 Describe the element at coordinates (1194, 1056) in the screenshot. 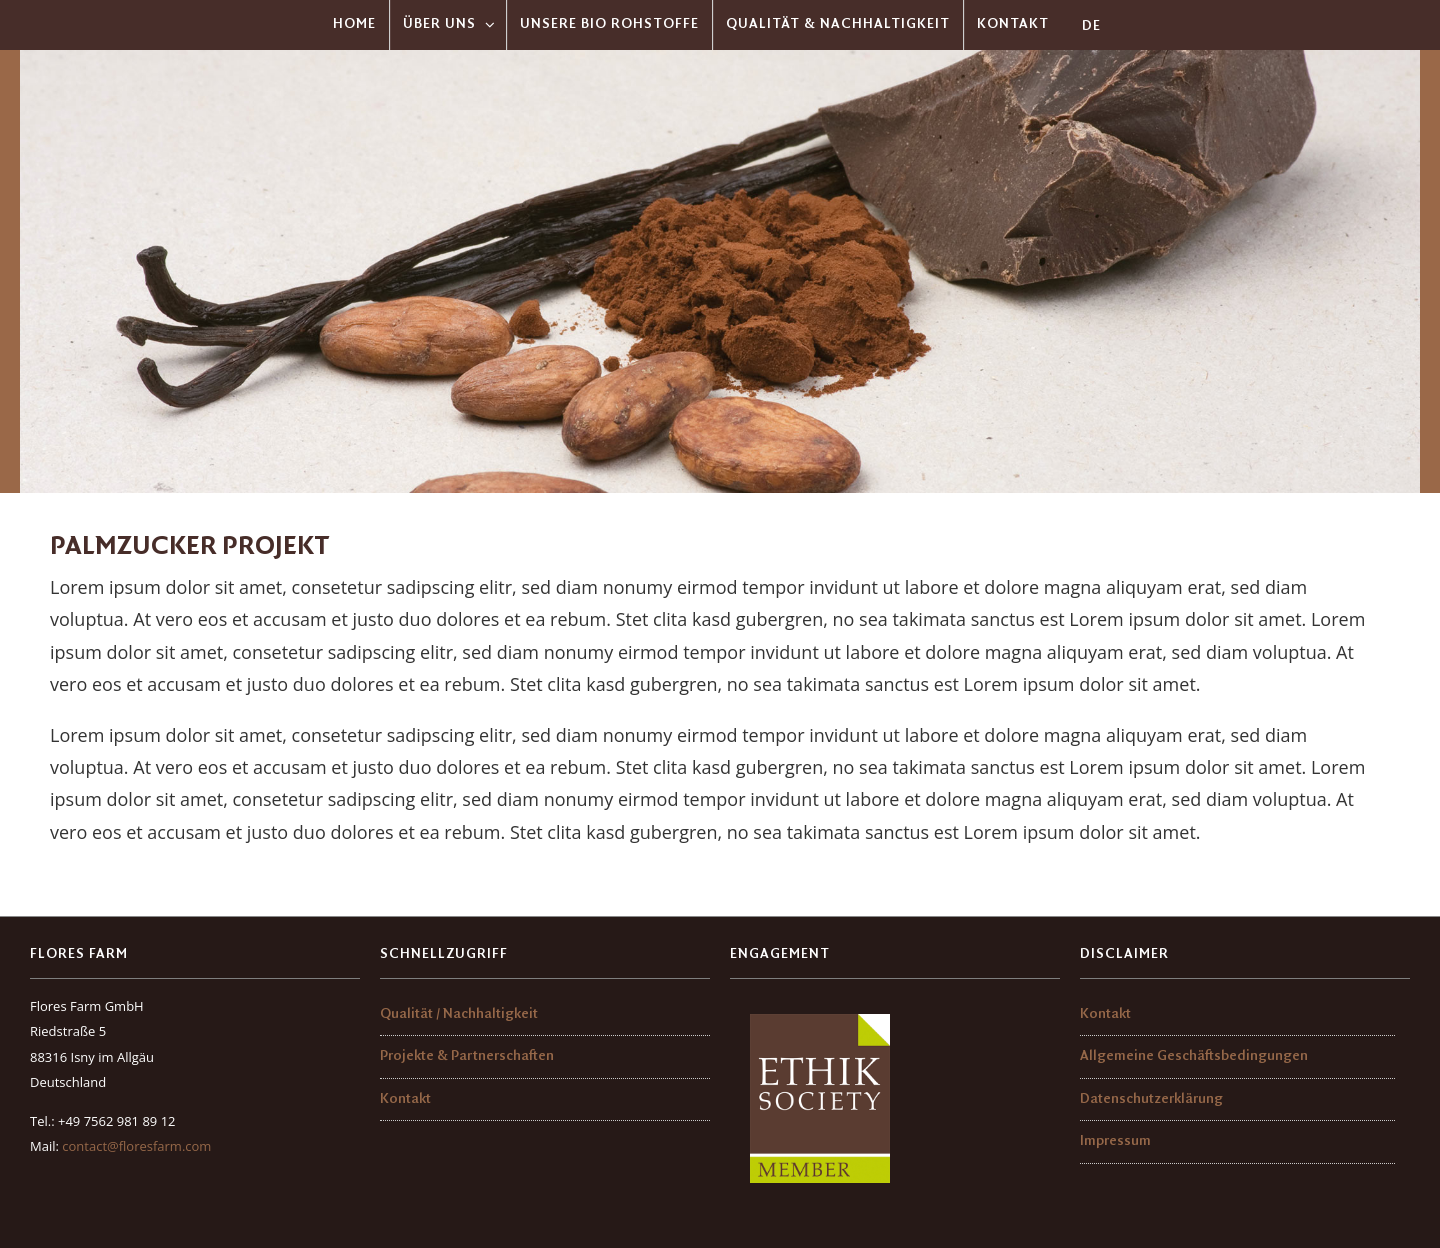

I see `Allgemeine Geschäftsbedingungen` at that location.